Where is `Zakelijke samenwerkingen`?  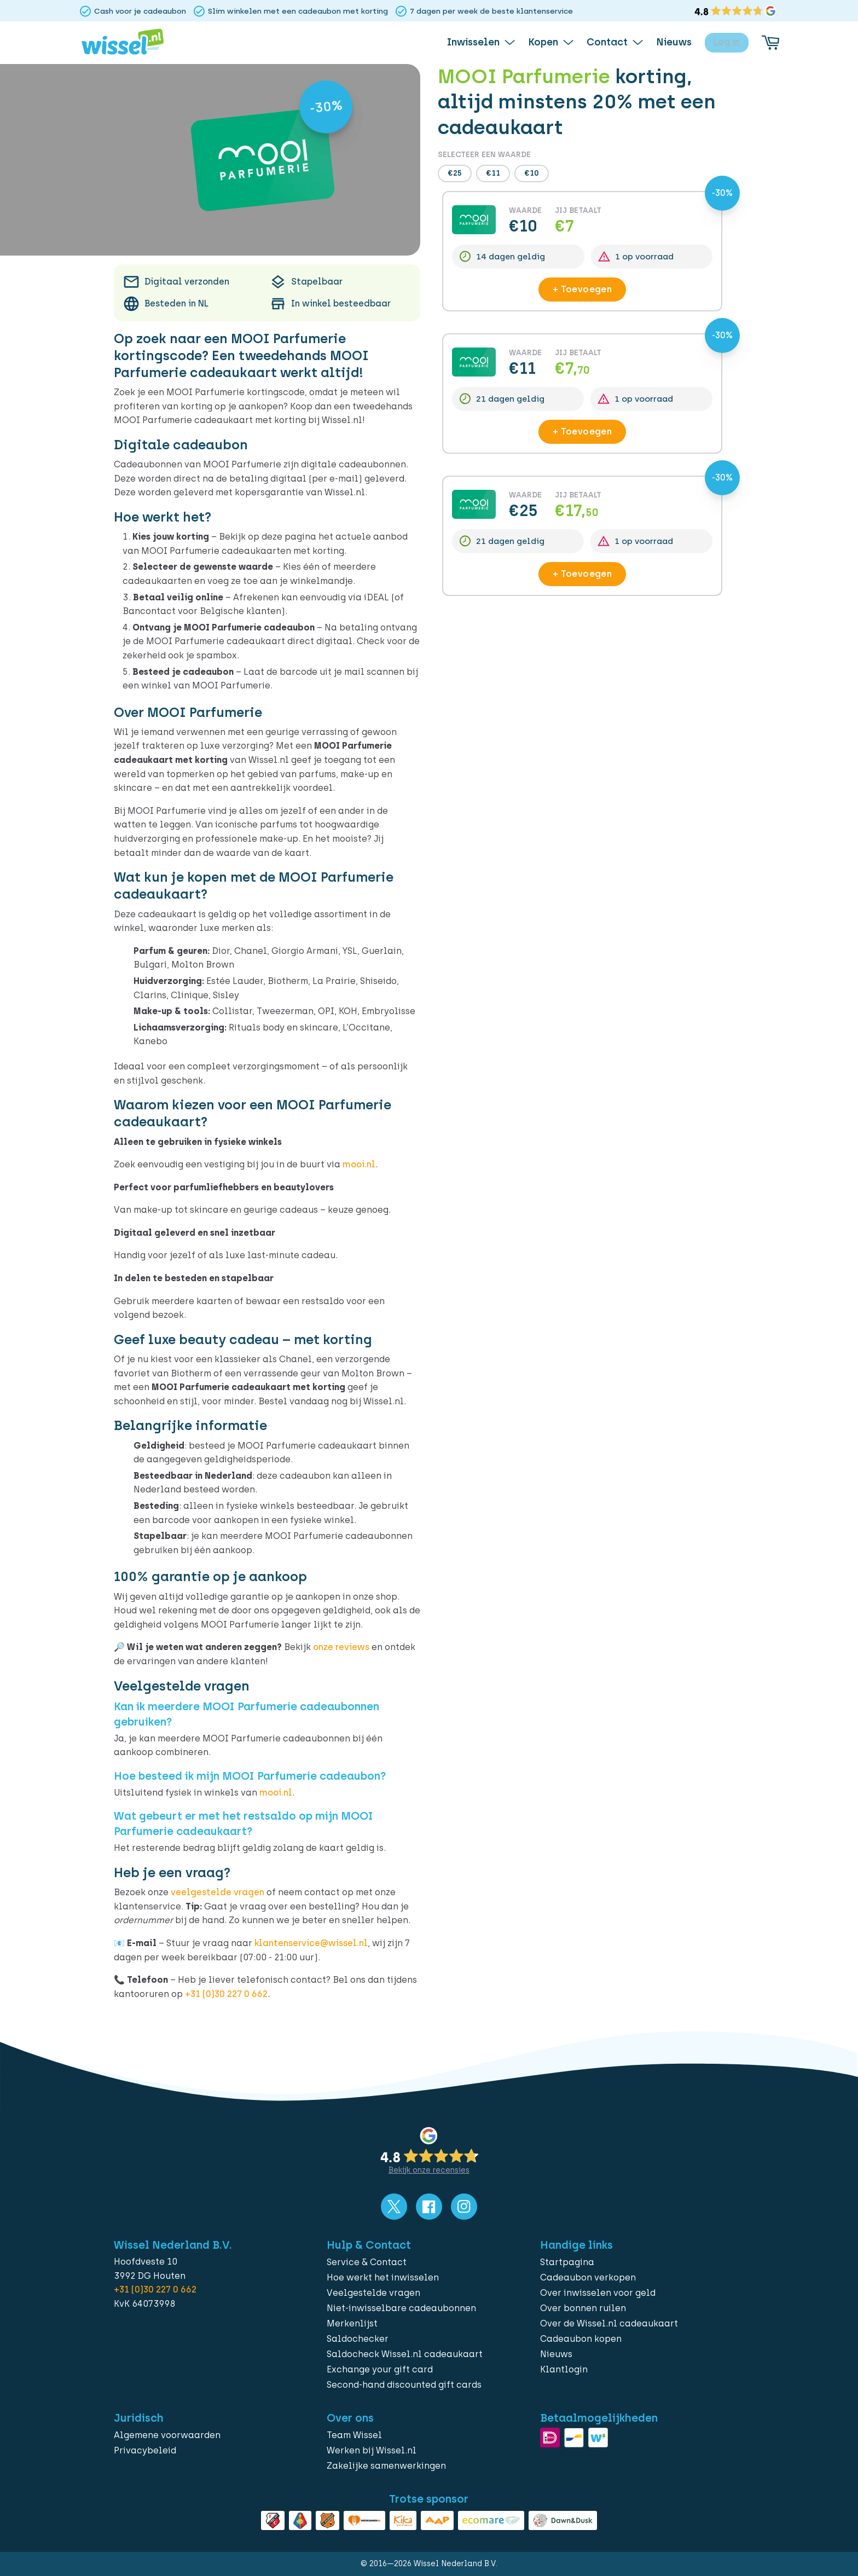
Zakelijke samenwerkingen is located at coordinates (386, 2466).